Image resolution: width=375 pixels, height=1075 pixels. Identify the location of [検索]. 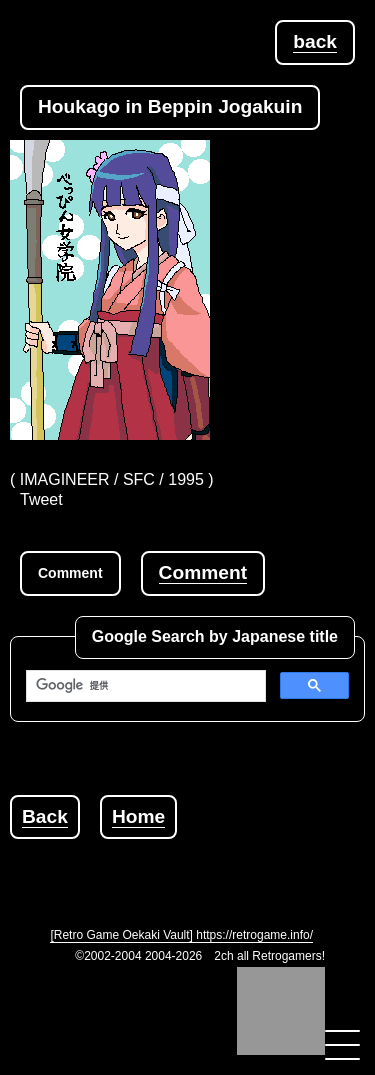
(144, 686).